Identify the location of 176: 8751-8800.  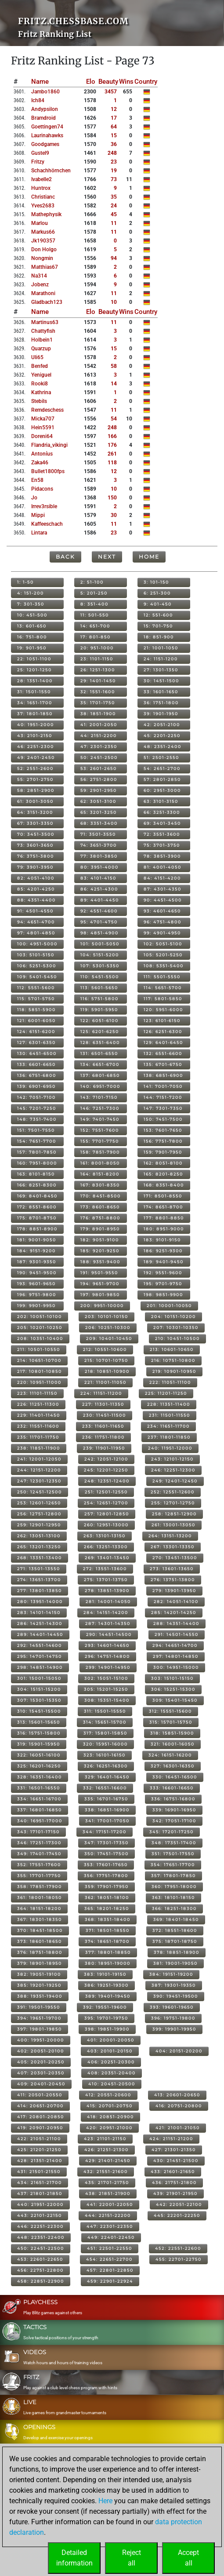
(100, 1217).